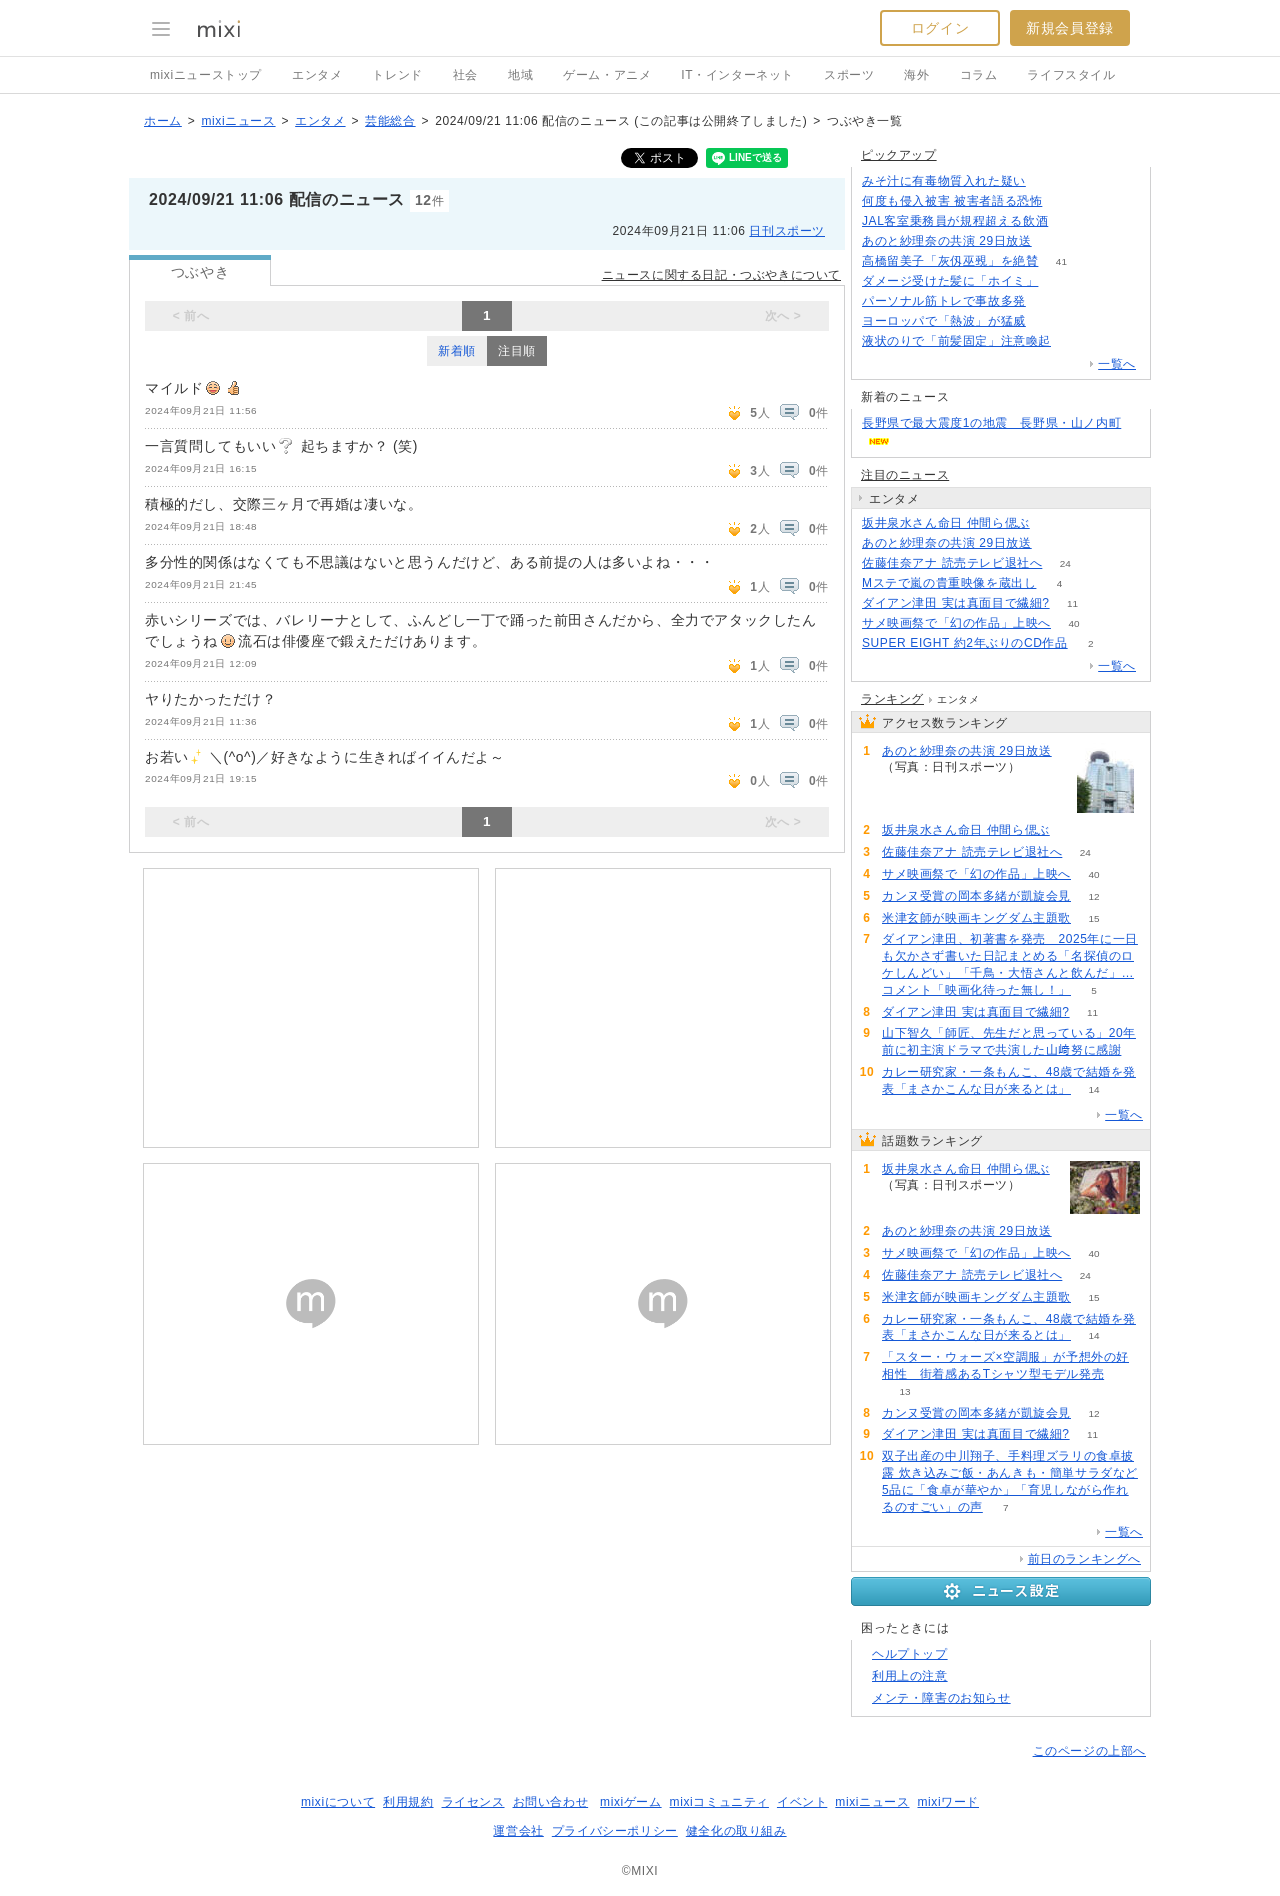 This screenshot has height=1896, width=1280. I want to click on 液状のりで「前髪固定」注意喚起, so click(956, 341).